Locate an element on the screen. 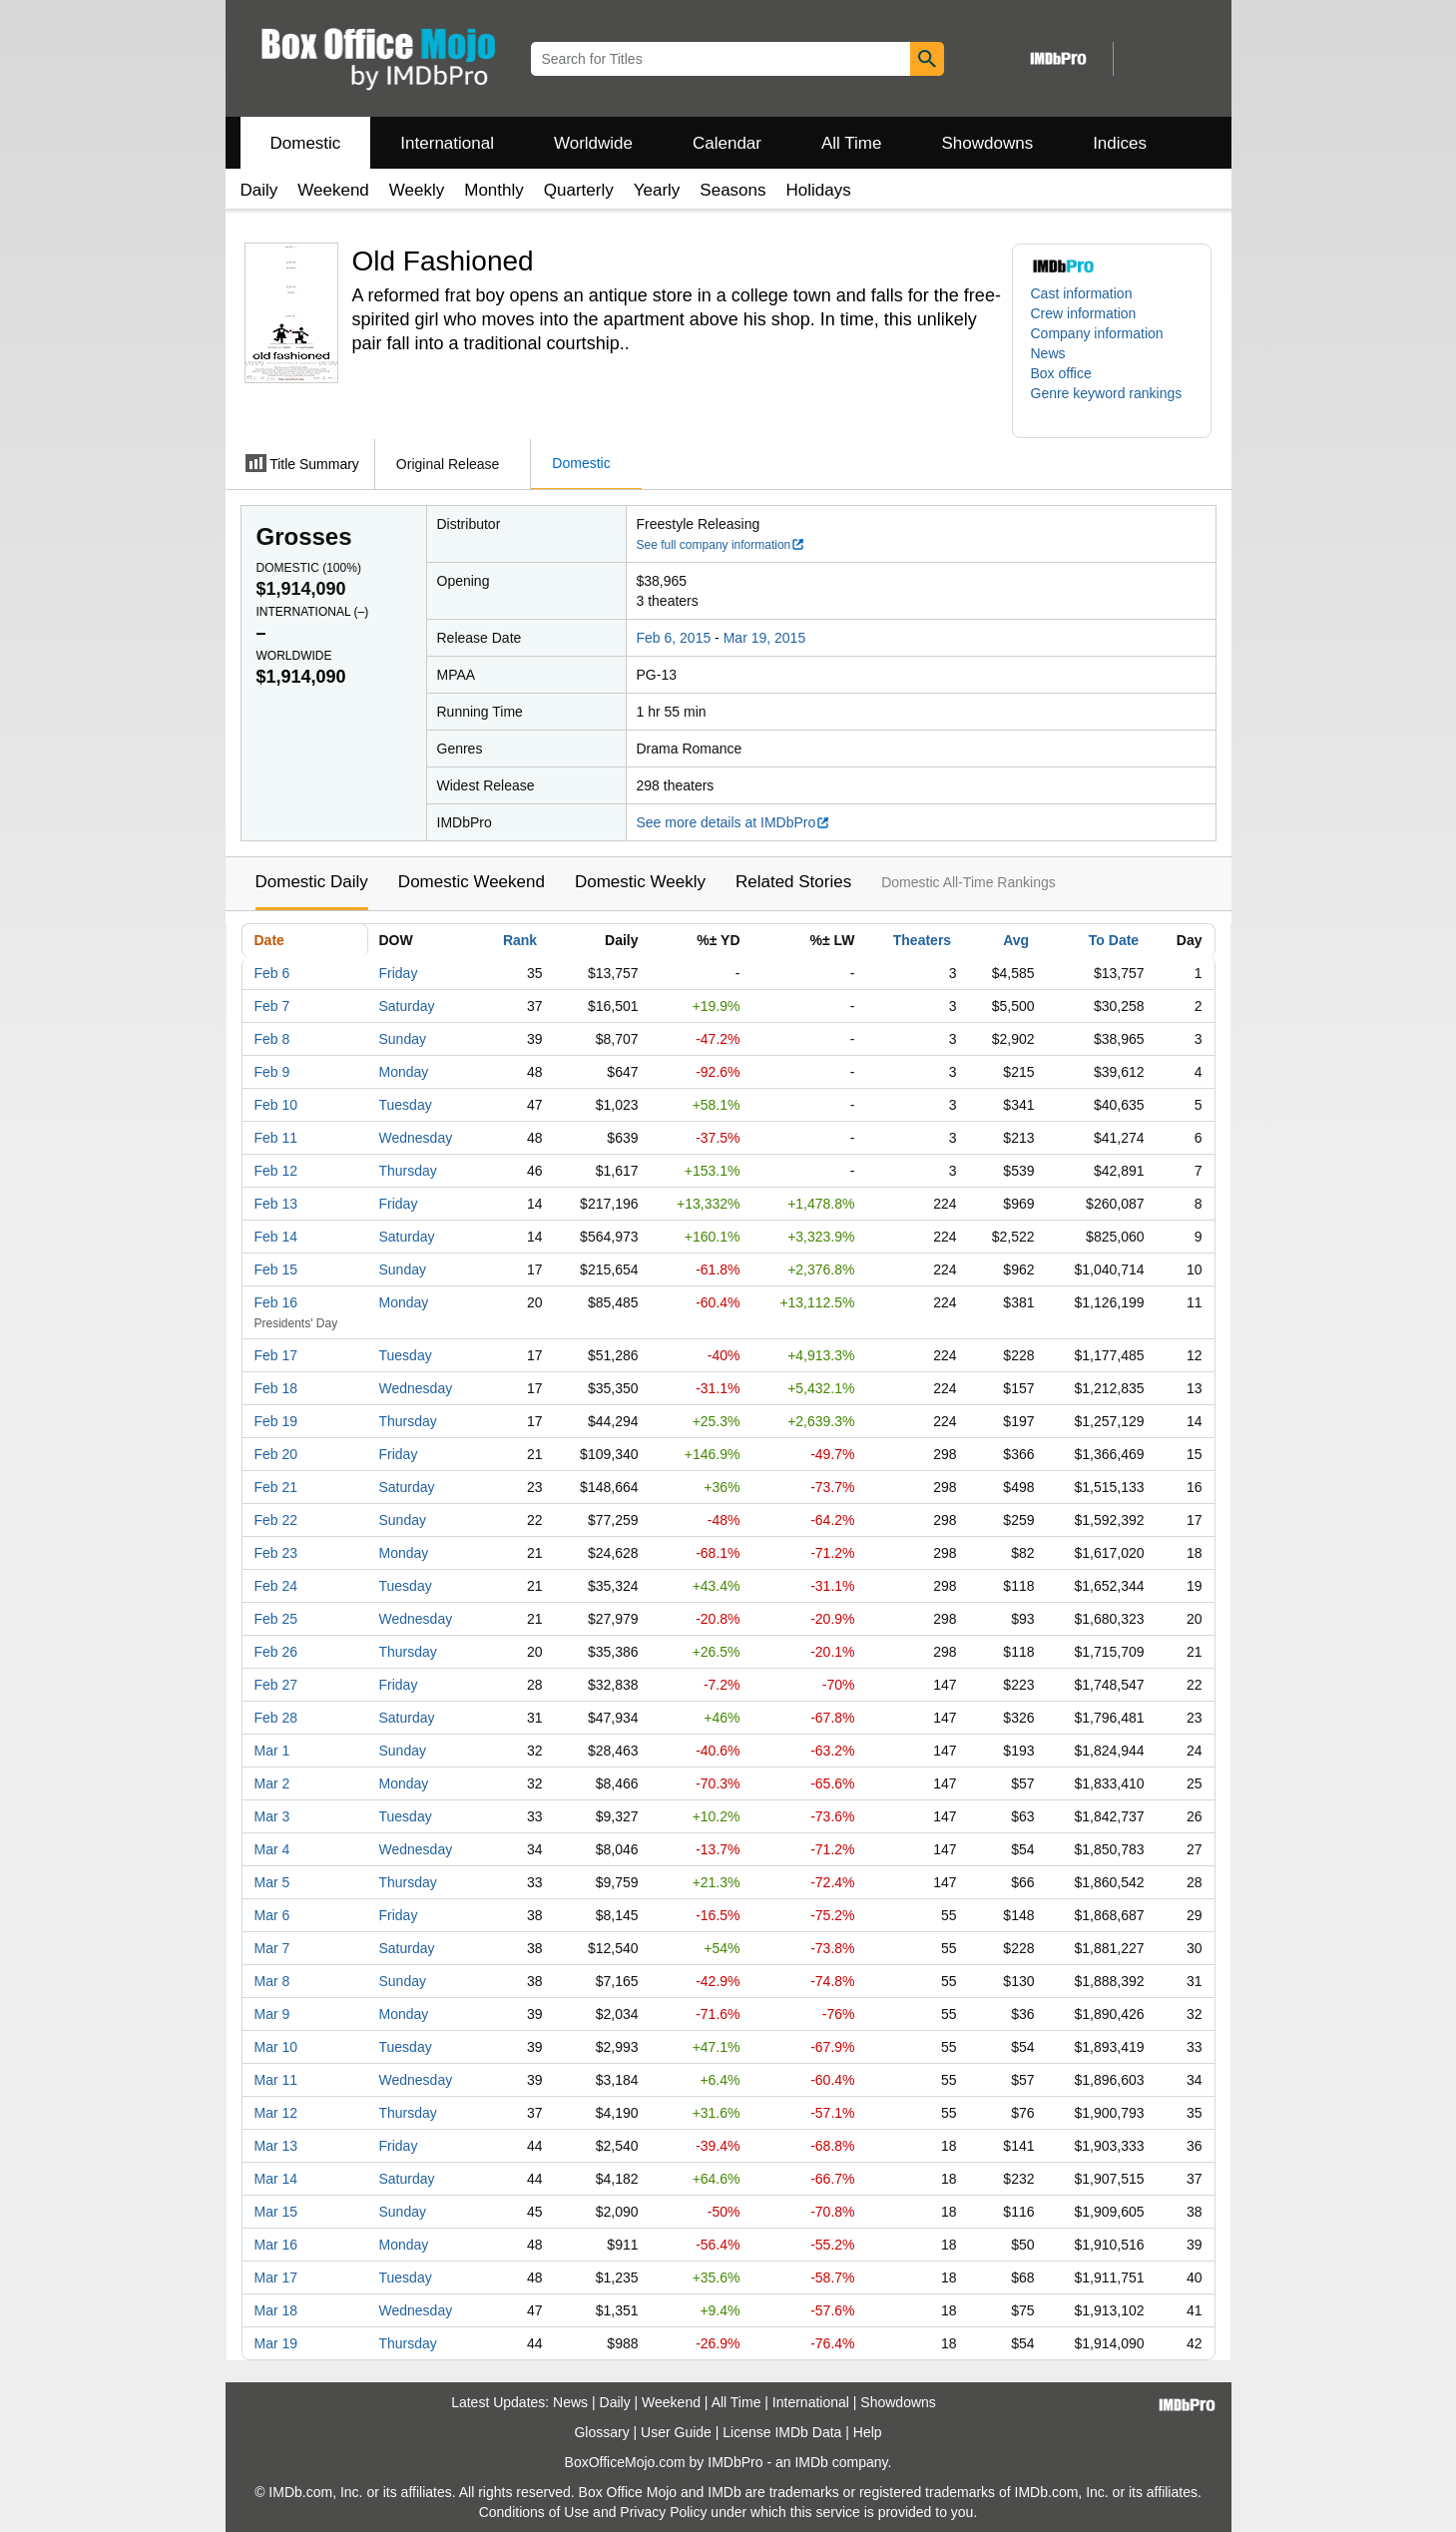  Mar 14 is located at coordinates (276, 2179).